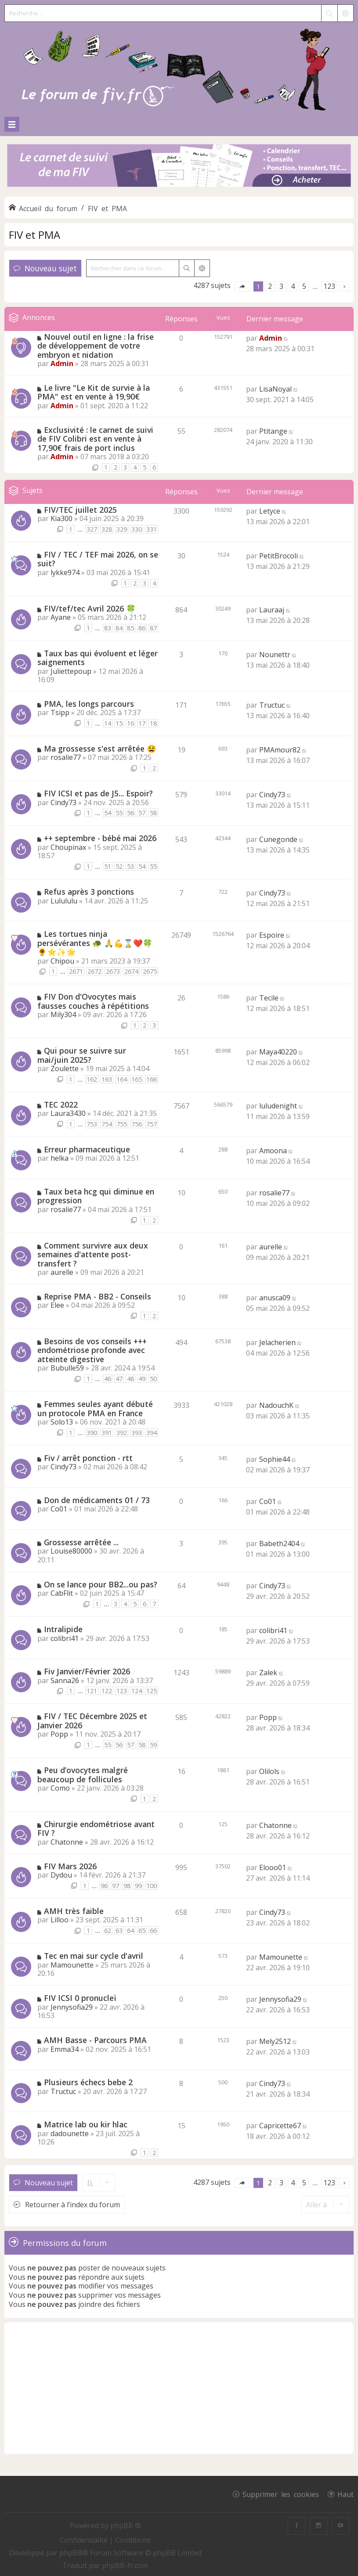 This screenshot has width=358, height=2576. Describe the element at coordinates (92, 529) in the screenshot. I see `327` at that location.